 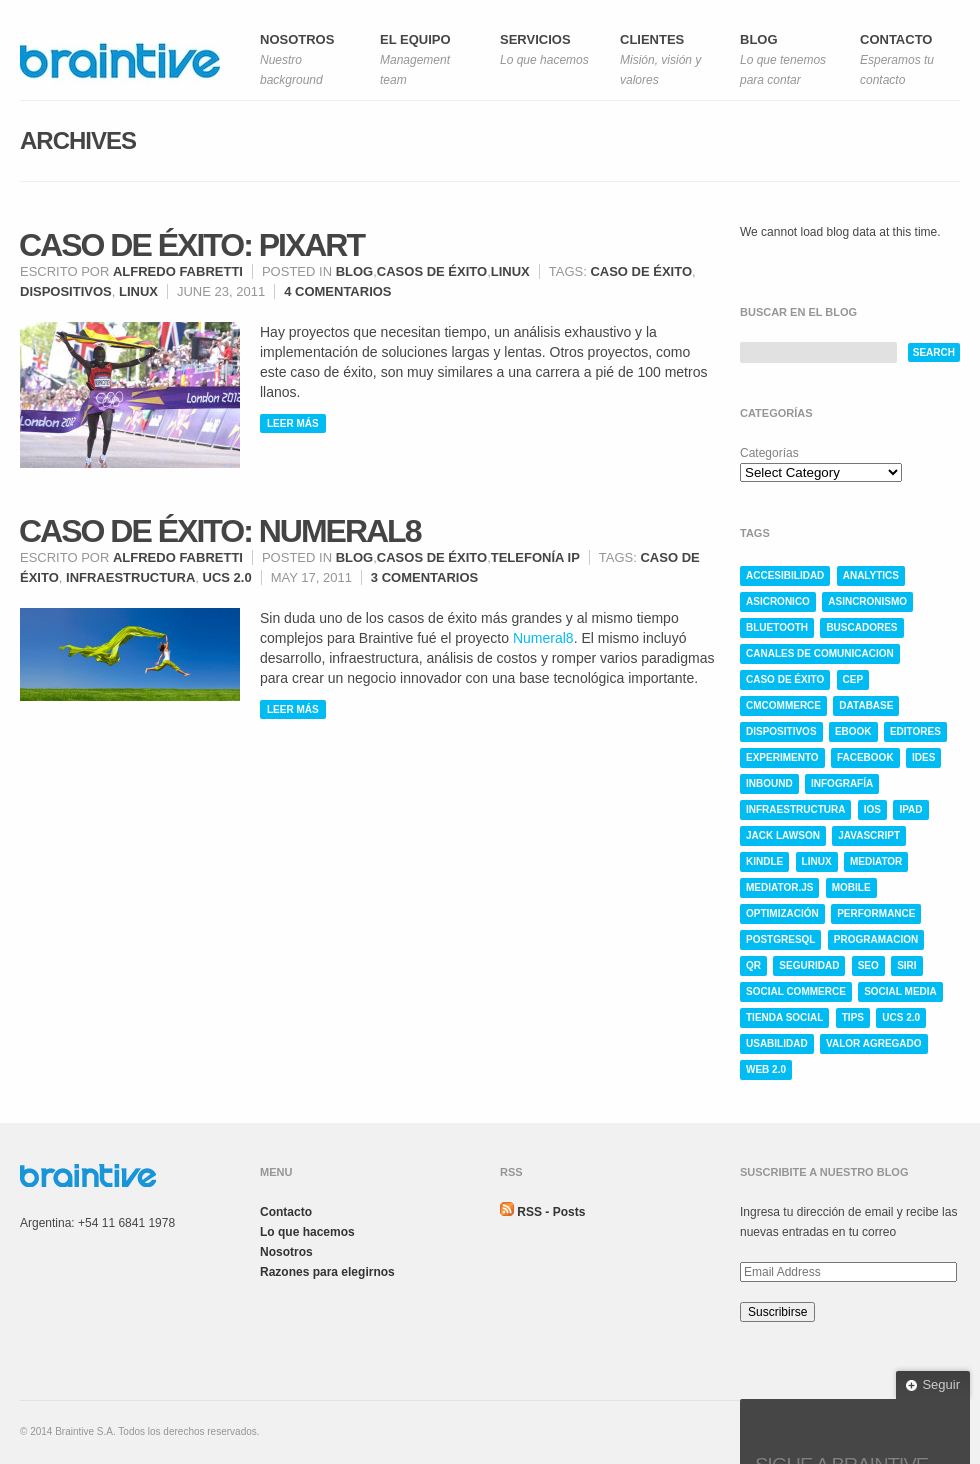 What do you see at coordinates (337, 291) in the screenshot?
I see `4 comentarios` at bounding box center [337, 291].